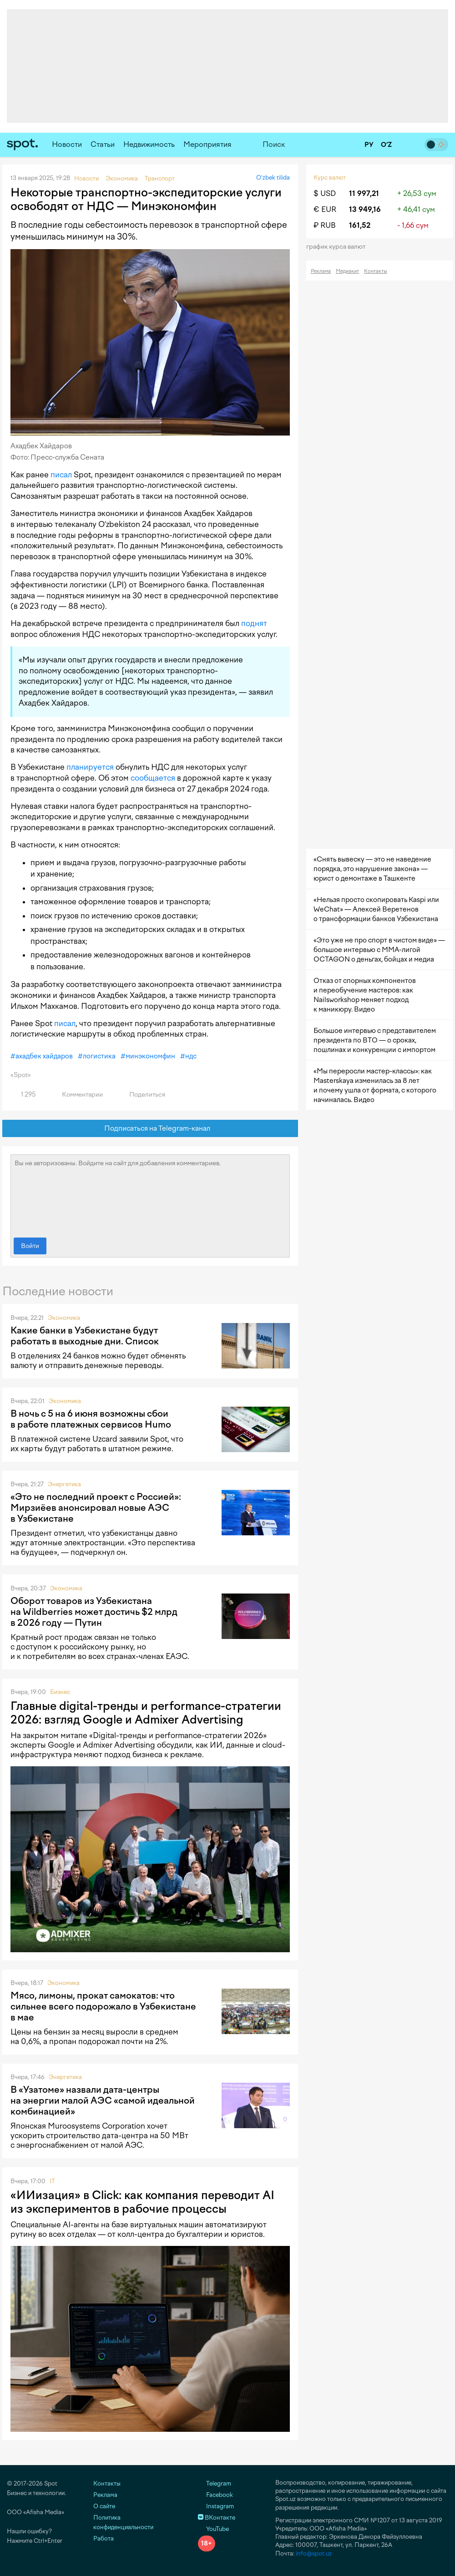  I want to click on 11 997,21, so click(364, 193).